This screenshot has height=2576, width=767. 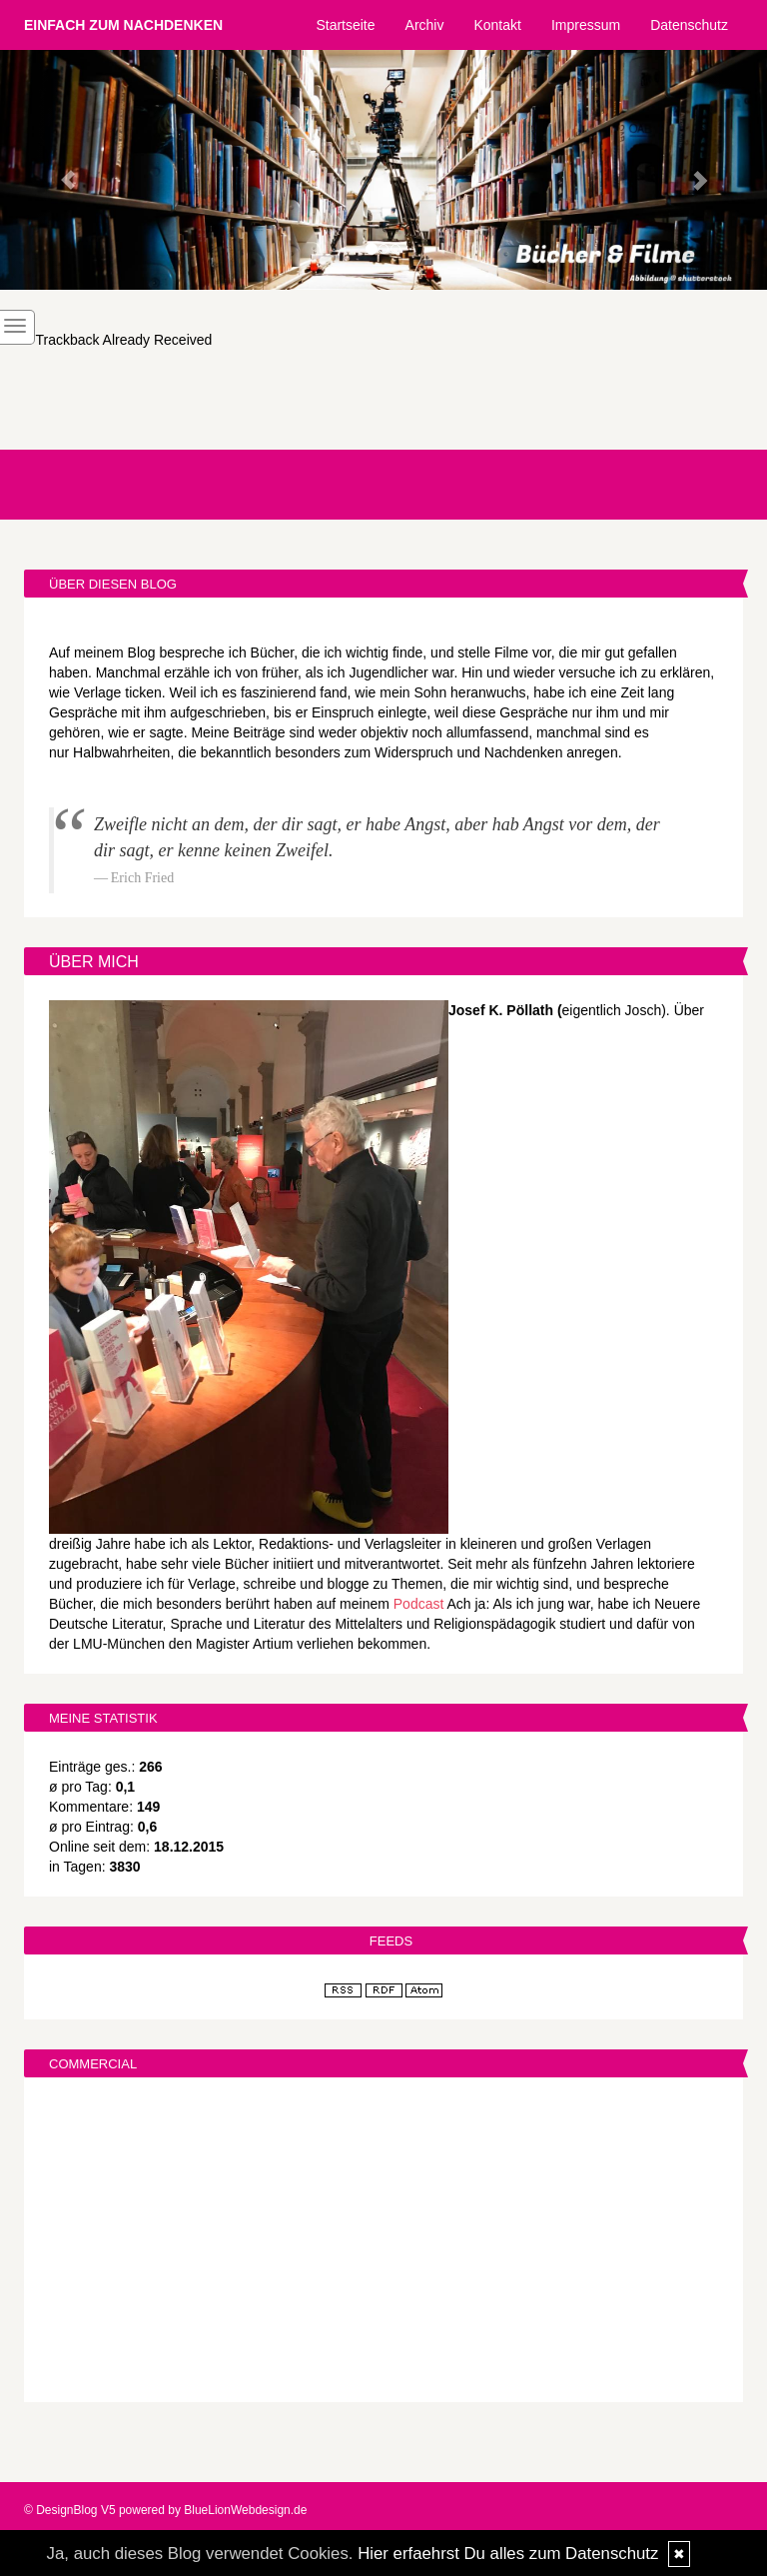 What do you see at coordinates (418, 1604) in the screenshot?
I see `Podcast` at bounding box center [418, 1604].